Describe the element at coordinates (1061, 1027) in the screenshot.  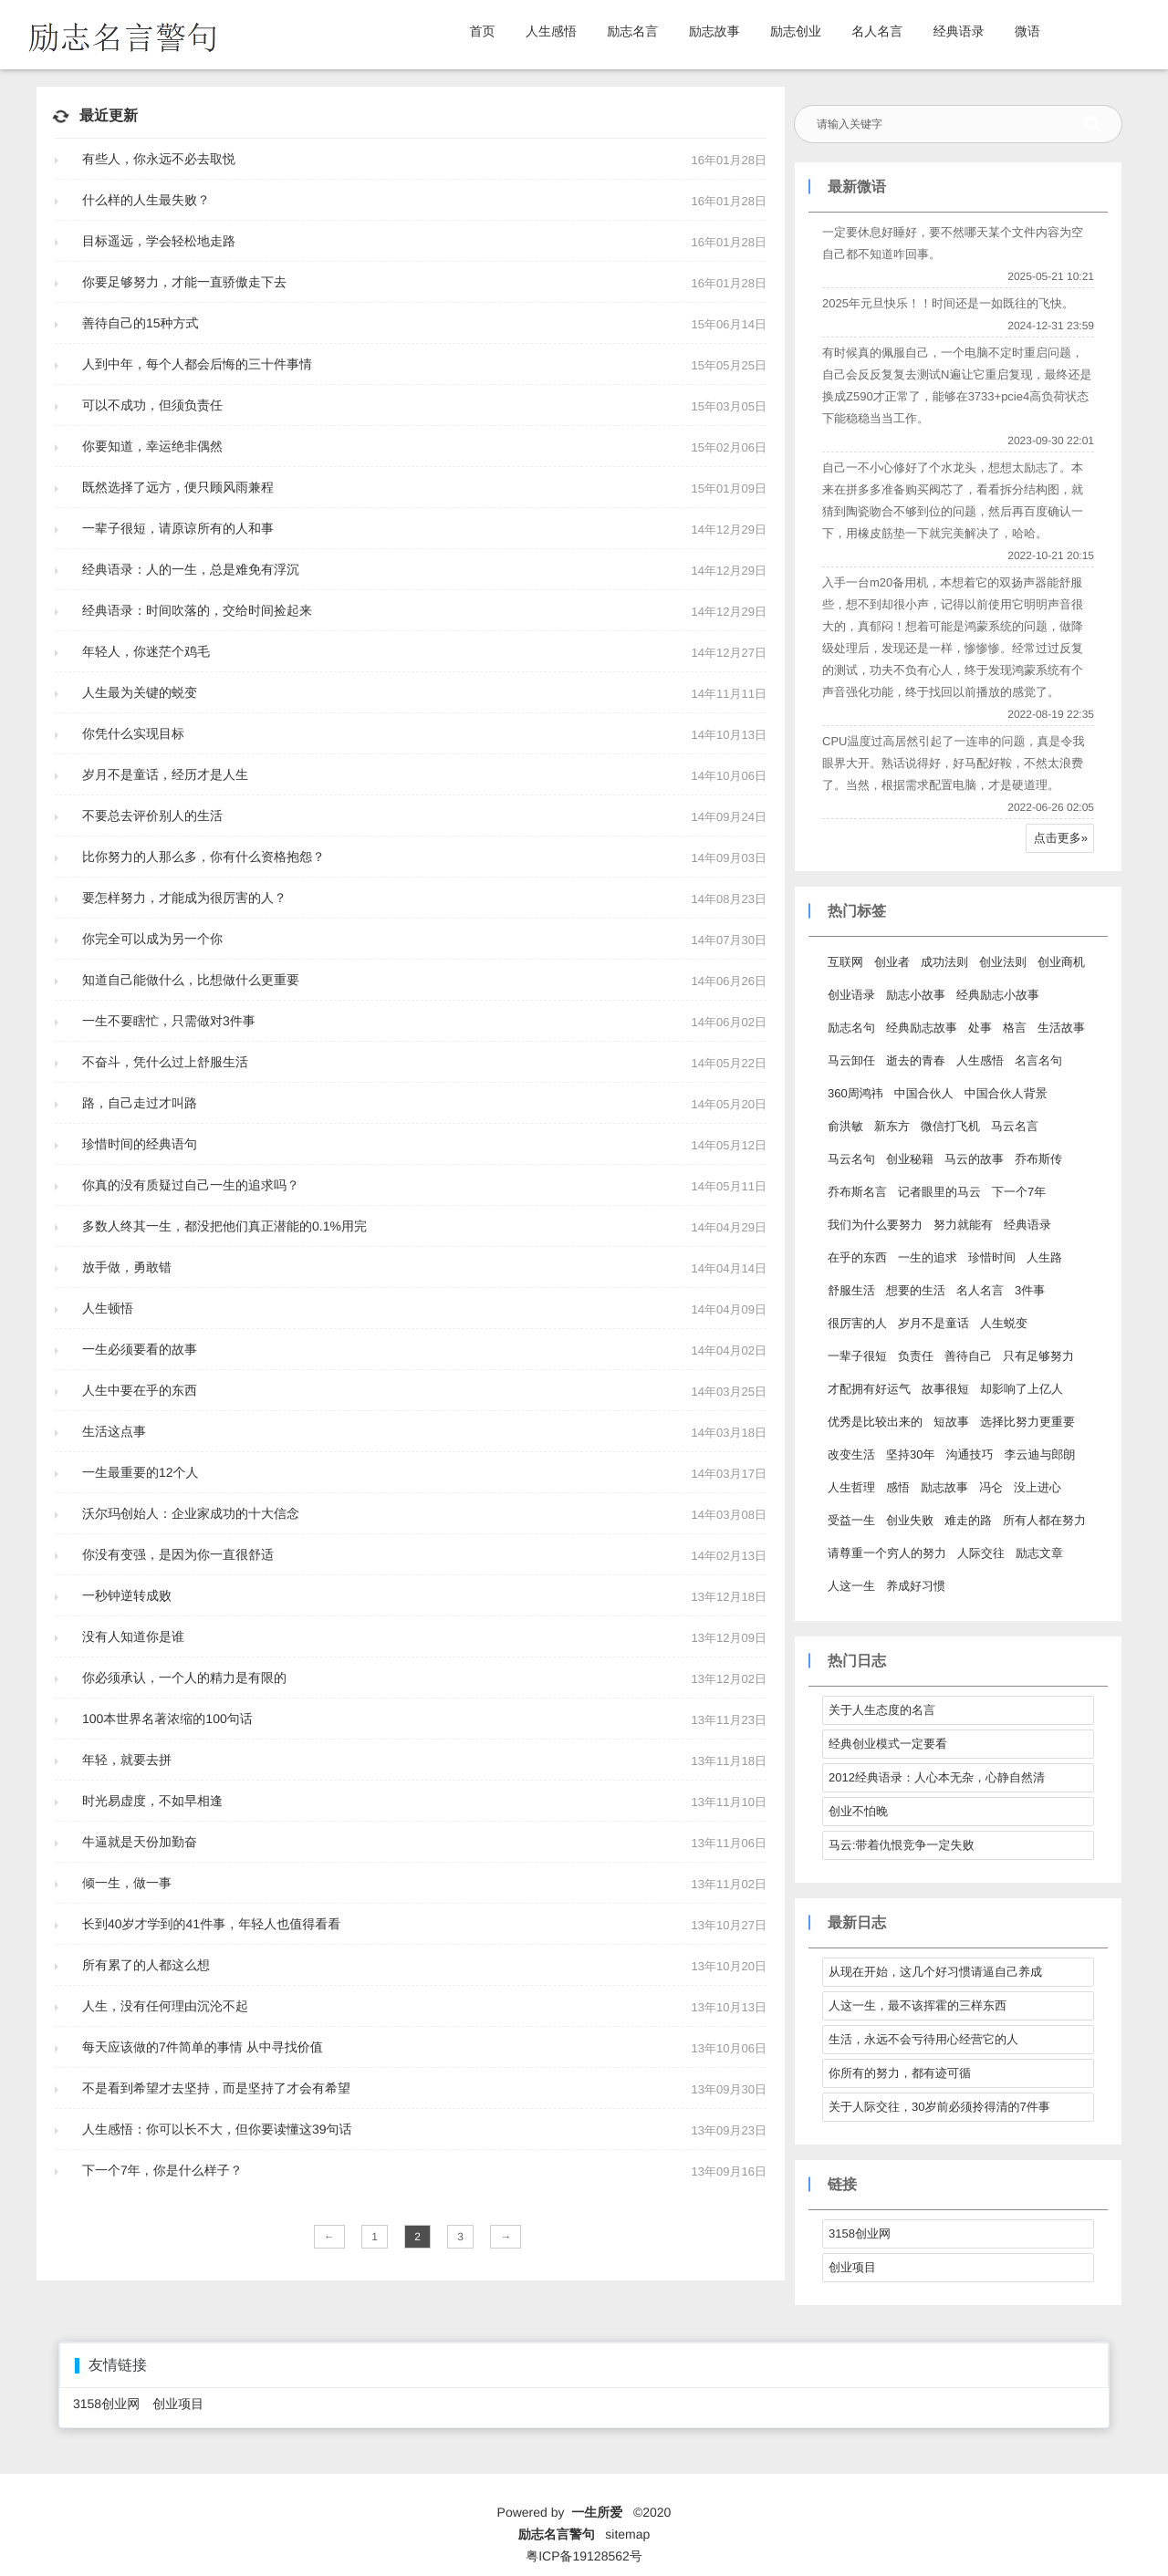
I see `生活故事` at that location.